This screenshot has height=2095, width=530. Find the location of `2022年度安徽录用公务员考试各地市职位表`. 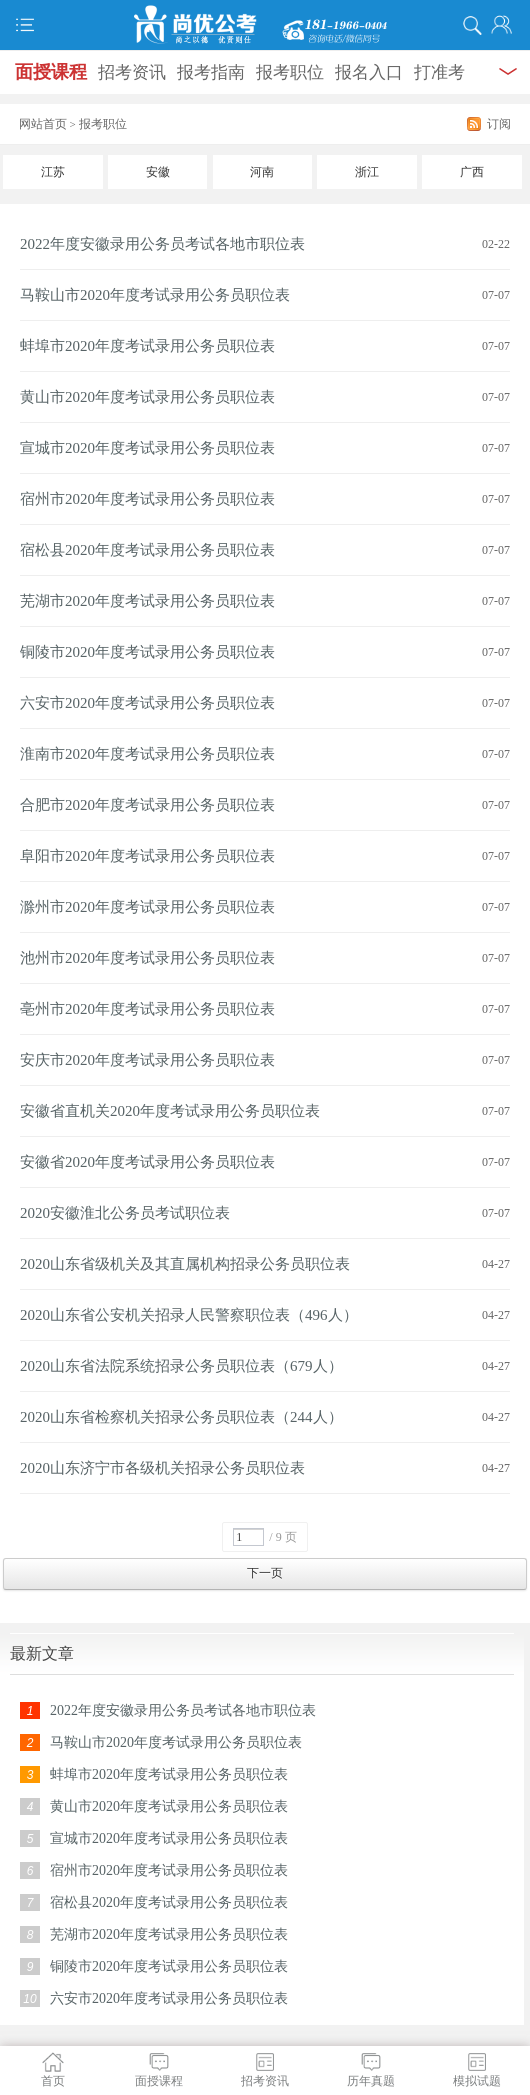

2022年度安徽录用公务员考试各地市职位表 is located at coordinates (162, 244).